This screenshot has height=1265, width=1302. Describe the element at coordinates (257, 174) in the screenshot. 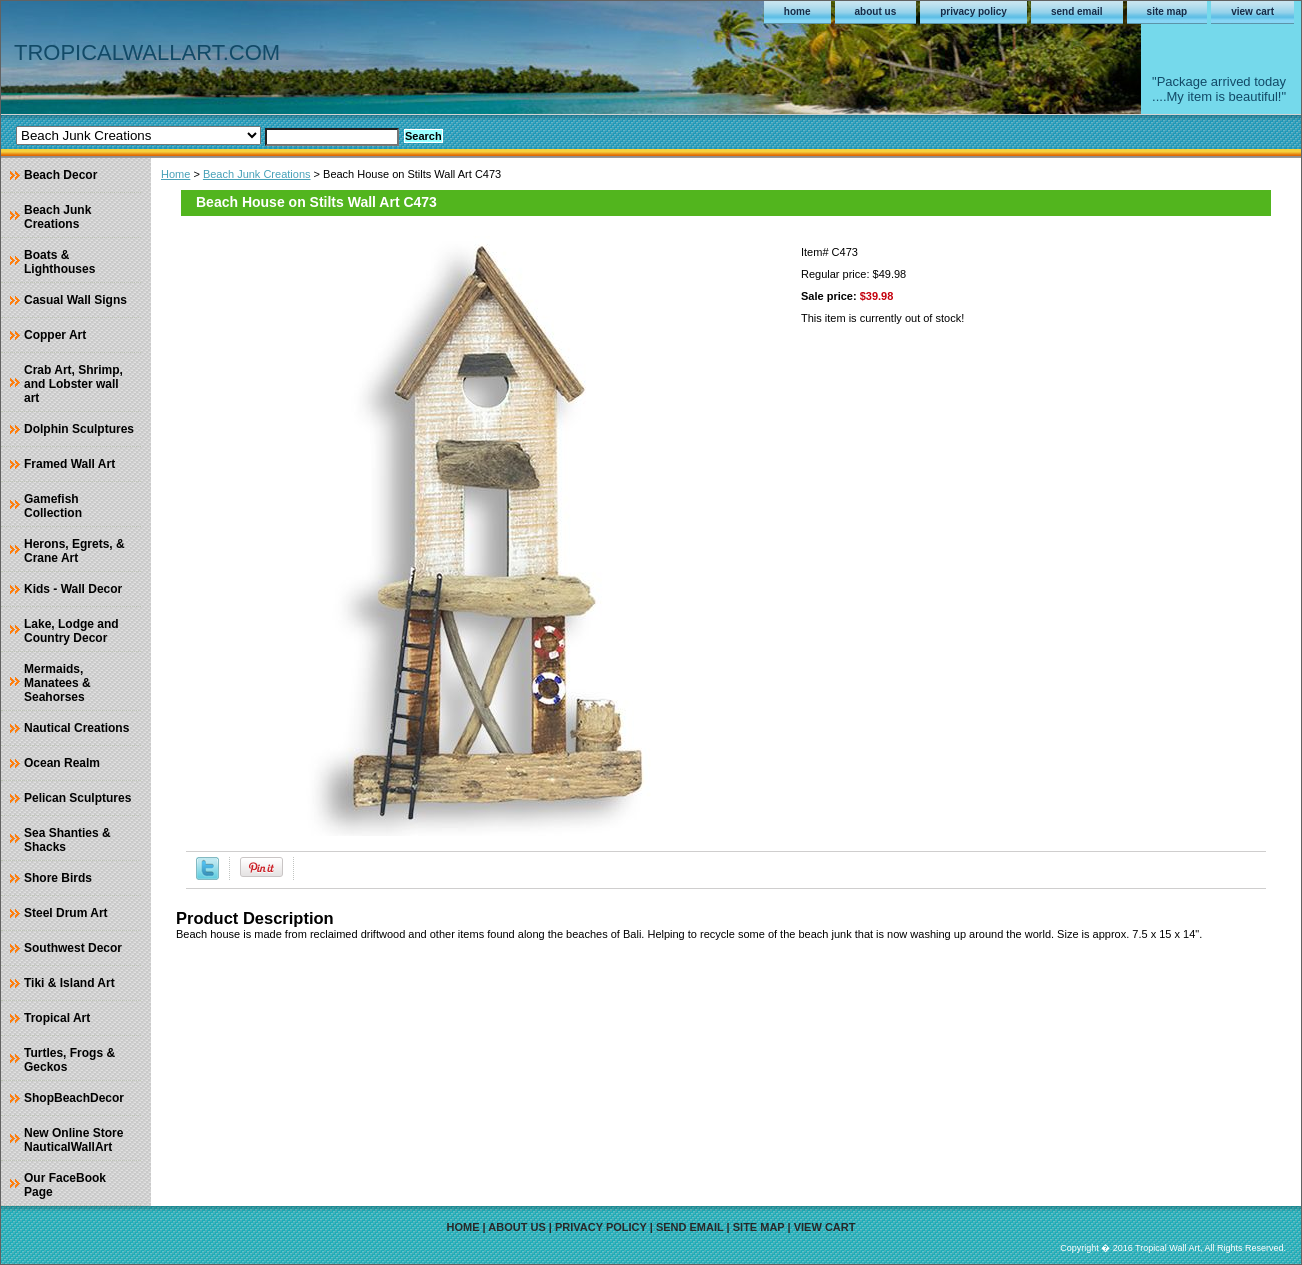

I see `Beach Junk Creations` at that location.